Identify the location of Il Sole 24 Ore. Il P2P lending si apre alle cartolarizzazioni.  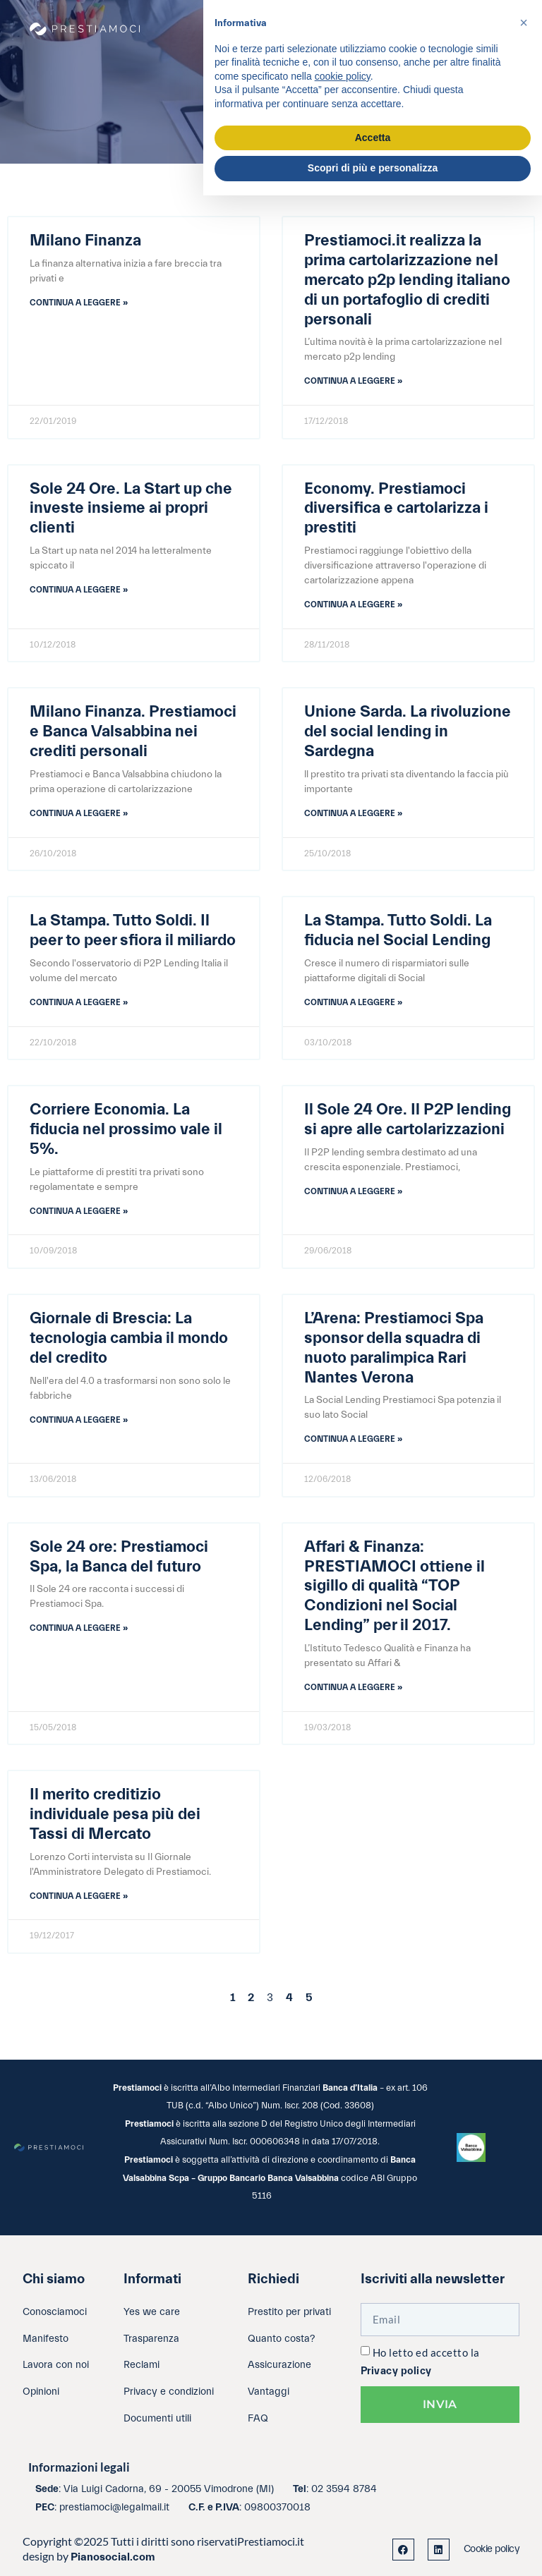
(407, 1119).